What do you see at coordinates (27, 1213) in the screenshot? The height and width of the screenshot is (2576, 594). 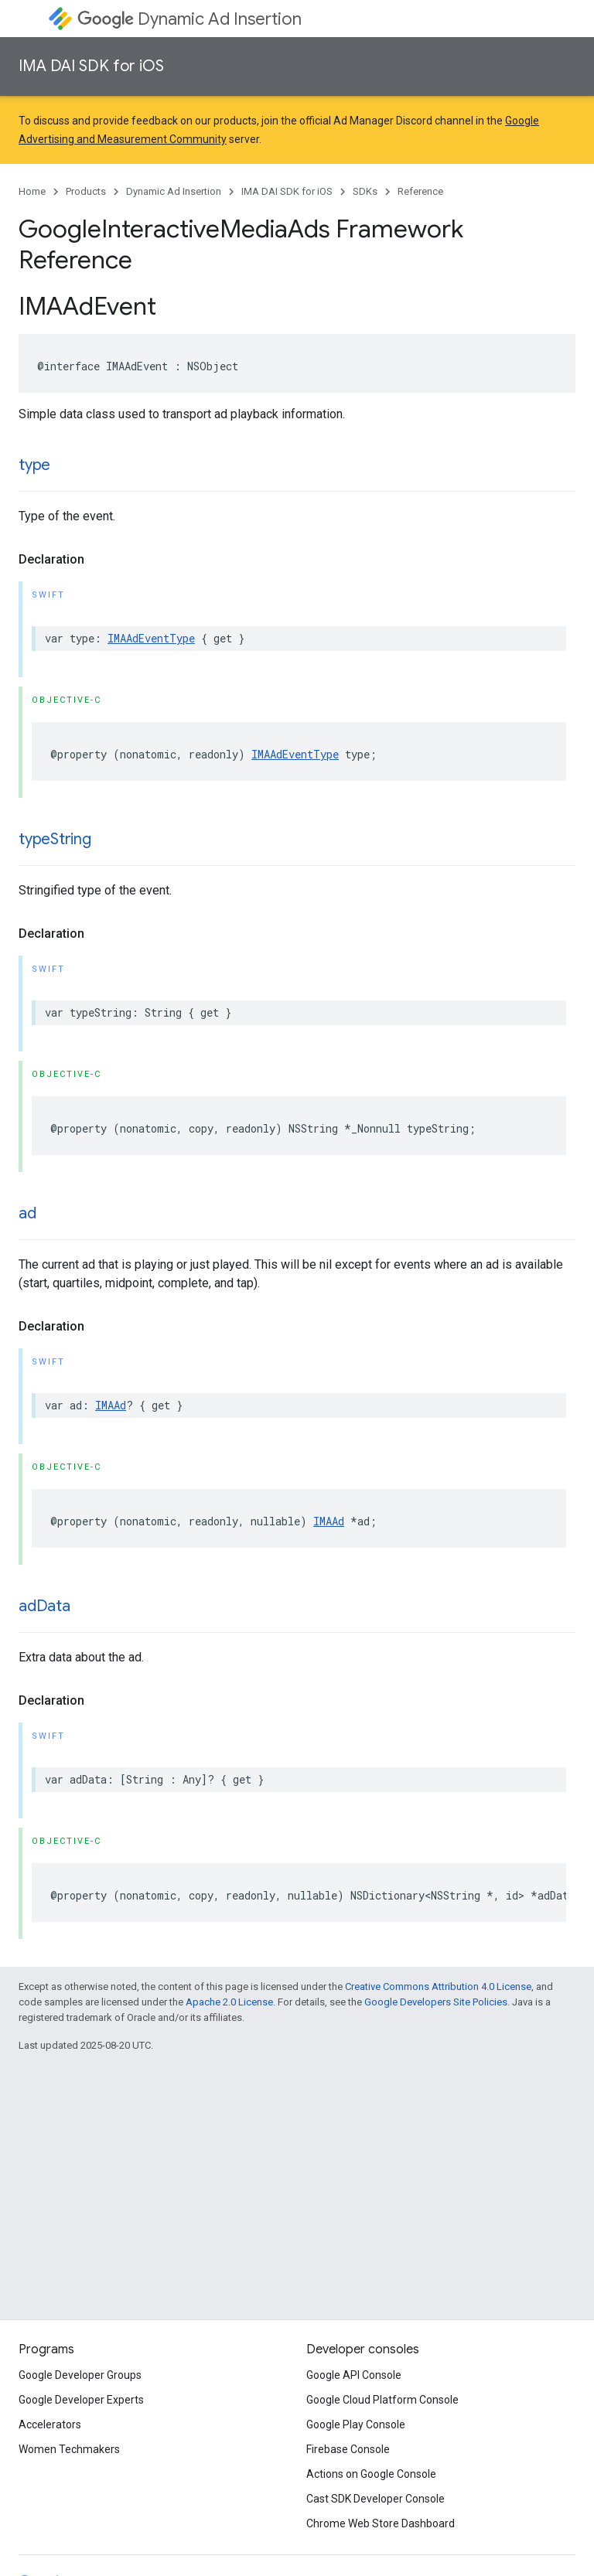 I see `ad` at bounding box center [27, 1213].